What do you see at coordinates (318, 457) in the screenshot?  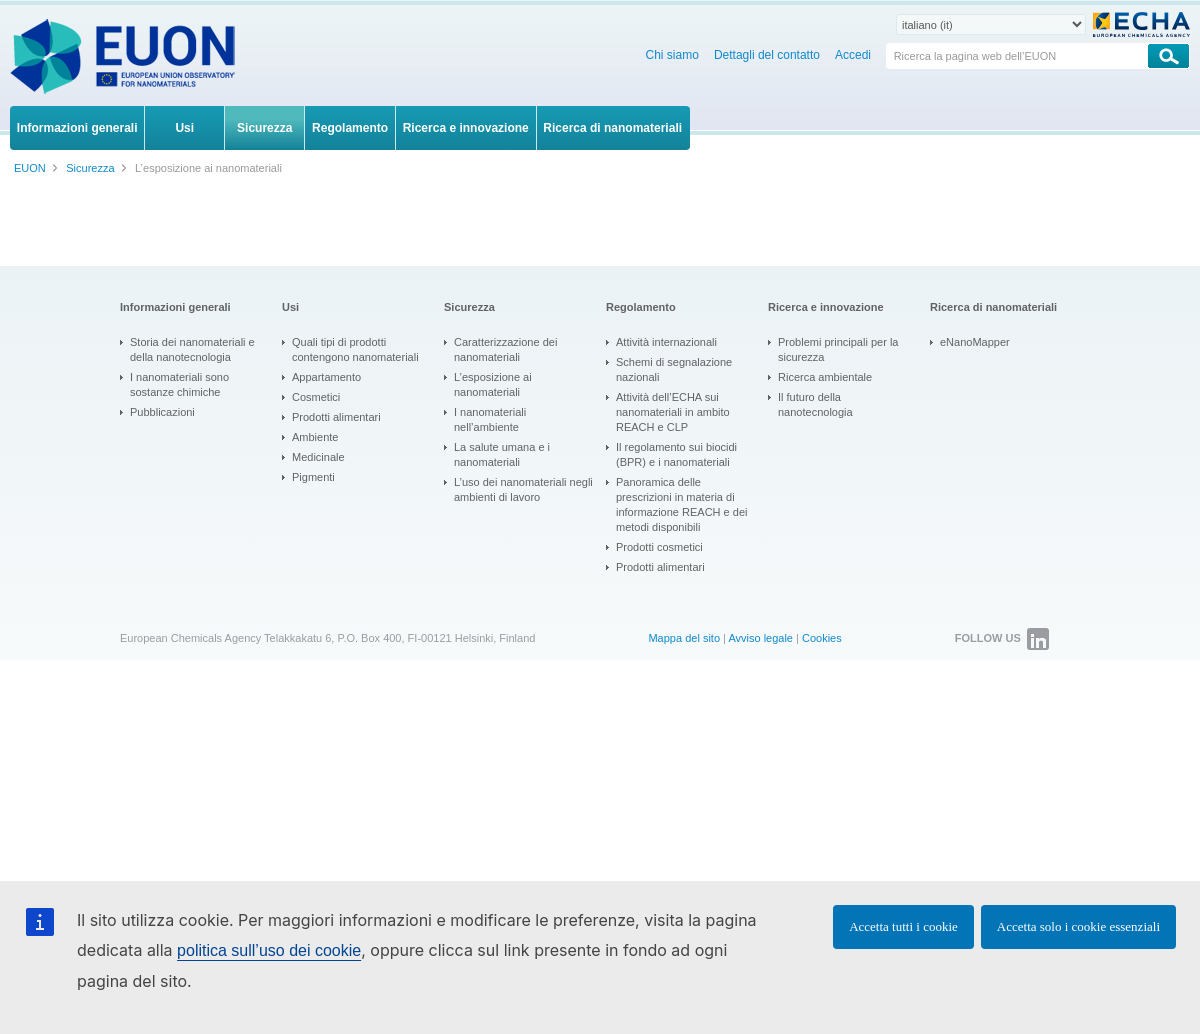 I see `Medicinale` at bounding box center [318, 457].